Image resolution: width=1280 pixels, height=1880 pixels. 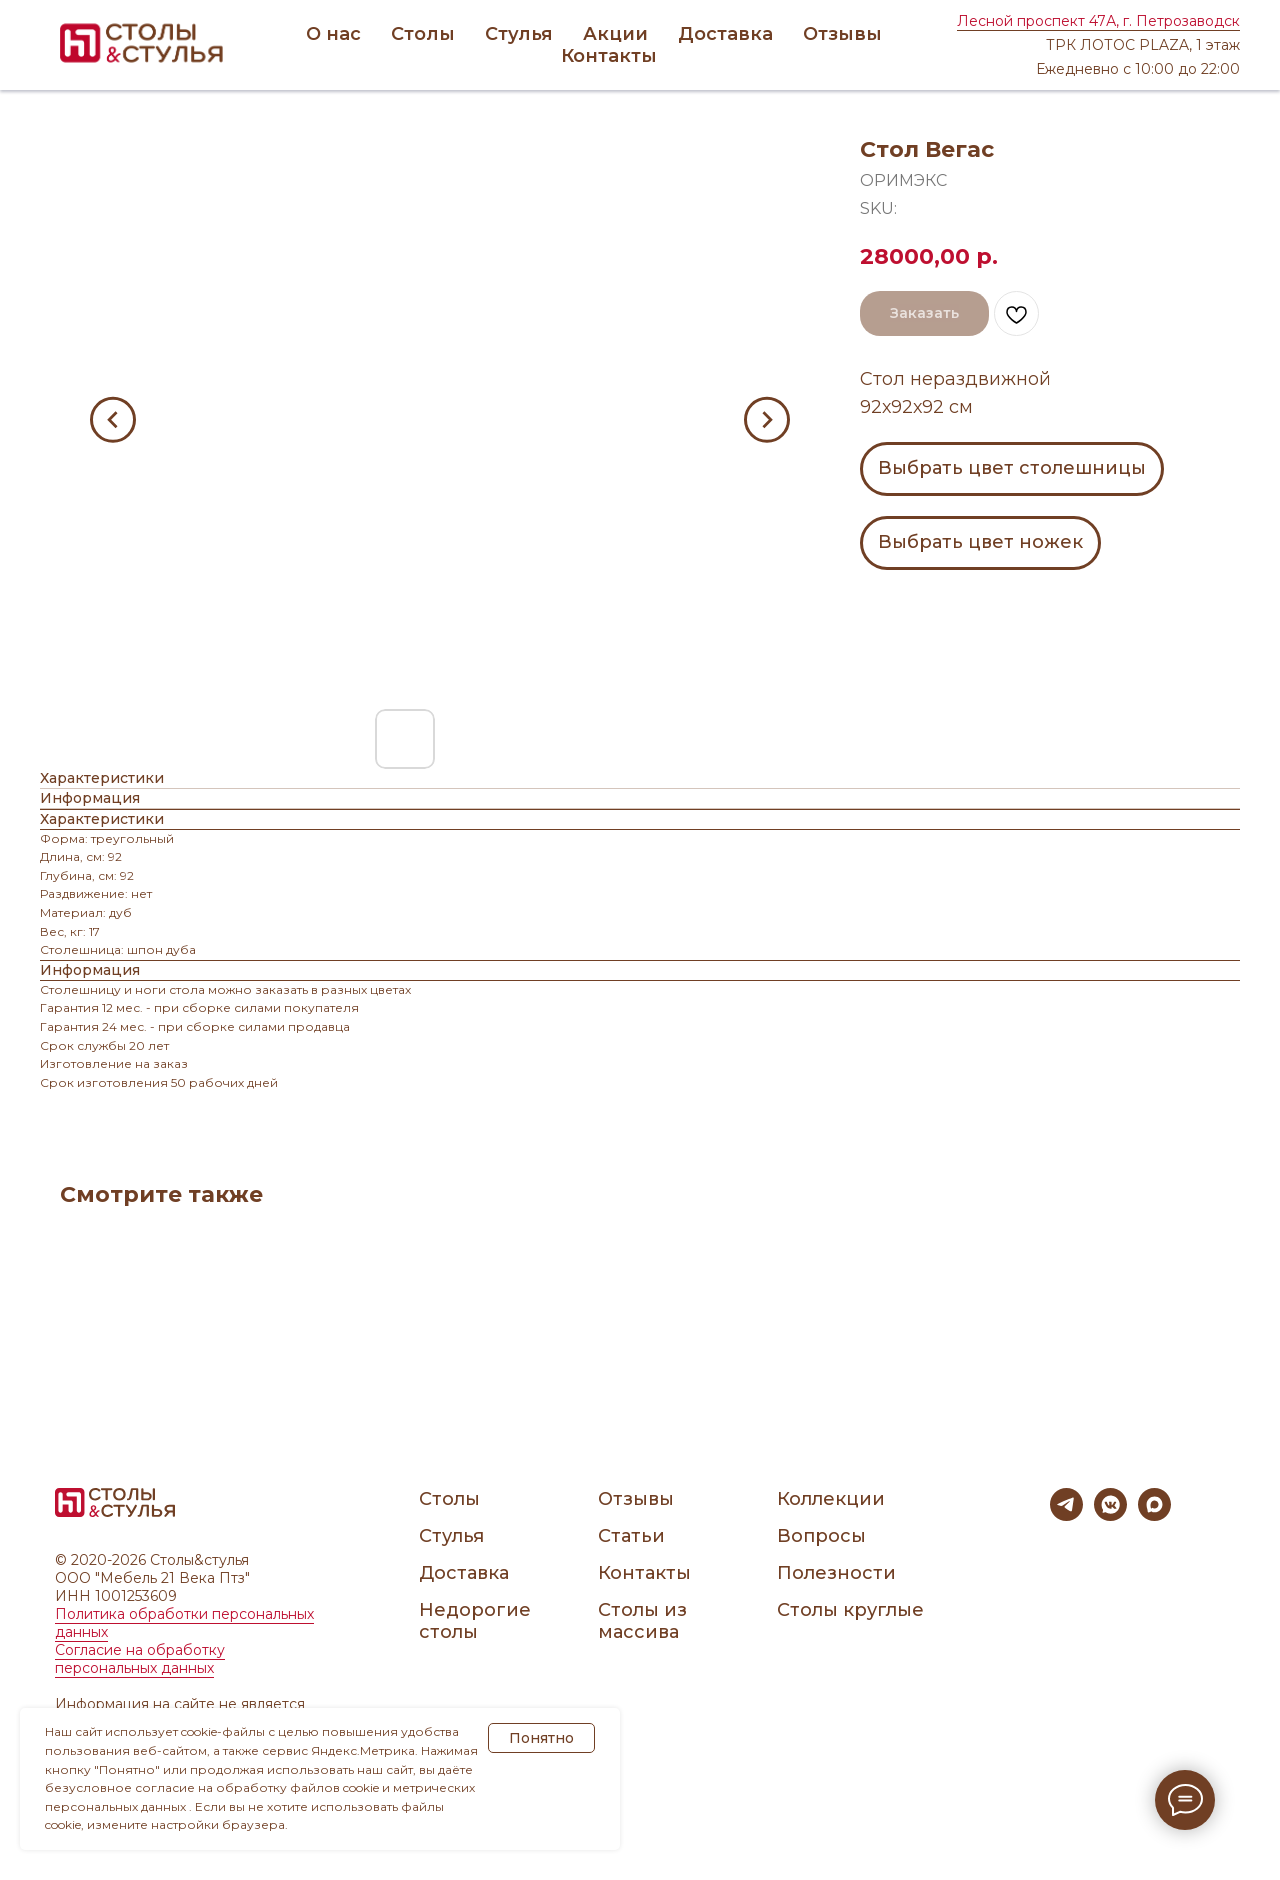 I want to click on Столы [button], so click(x=423, y=34).